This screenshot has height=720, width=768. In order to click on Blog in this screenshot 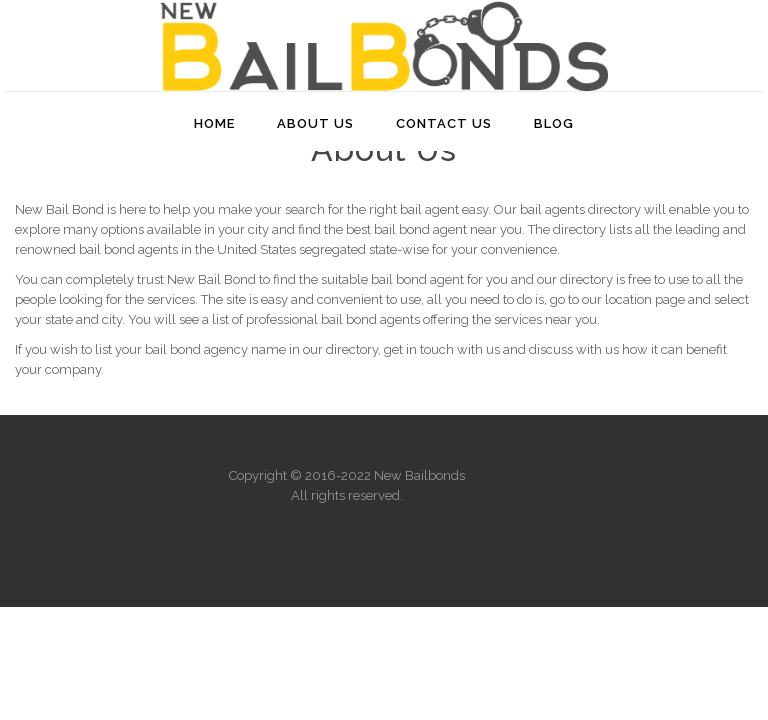, I will do `click(554, 123)`.